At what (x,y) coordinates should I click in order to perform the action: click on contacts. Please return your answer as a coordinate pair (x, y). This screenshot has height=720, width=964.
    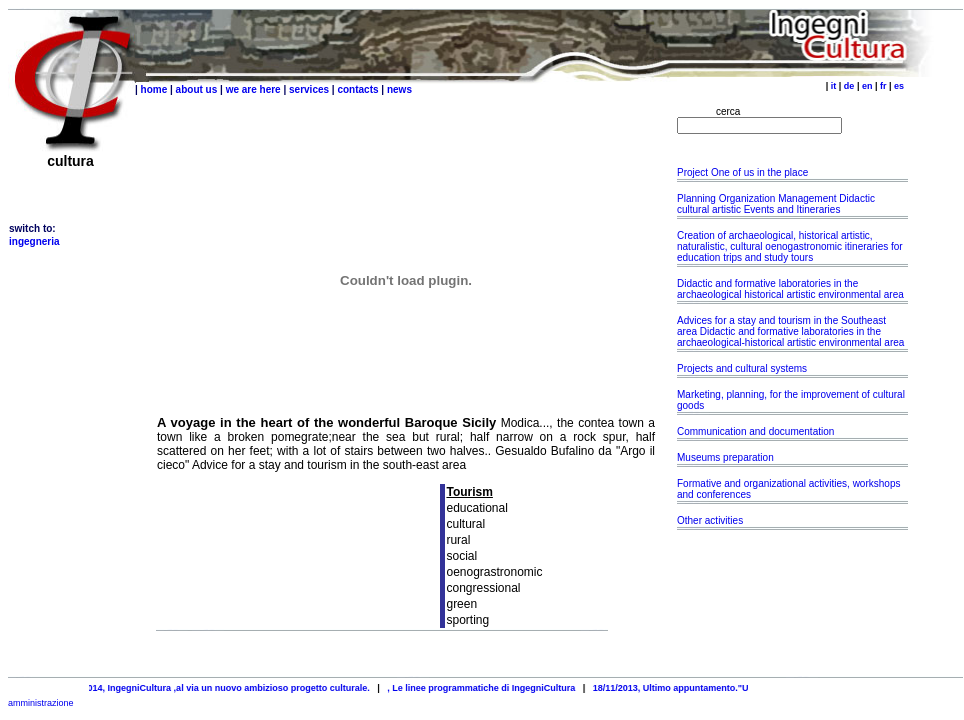
    Looking at the image, I should click on (357, 89).